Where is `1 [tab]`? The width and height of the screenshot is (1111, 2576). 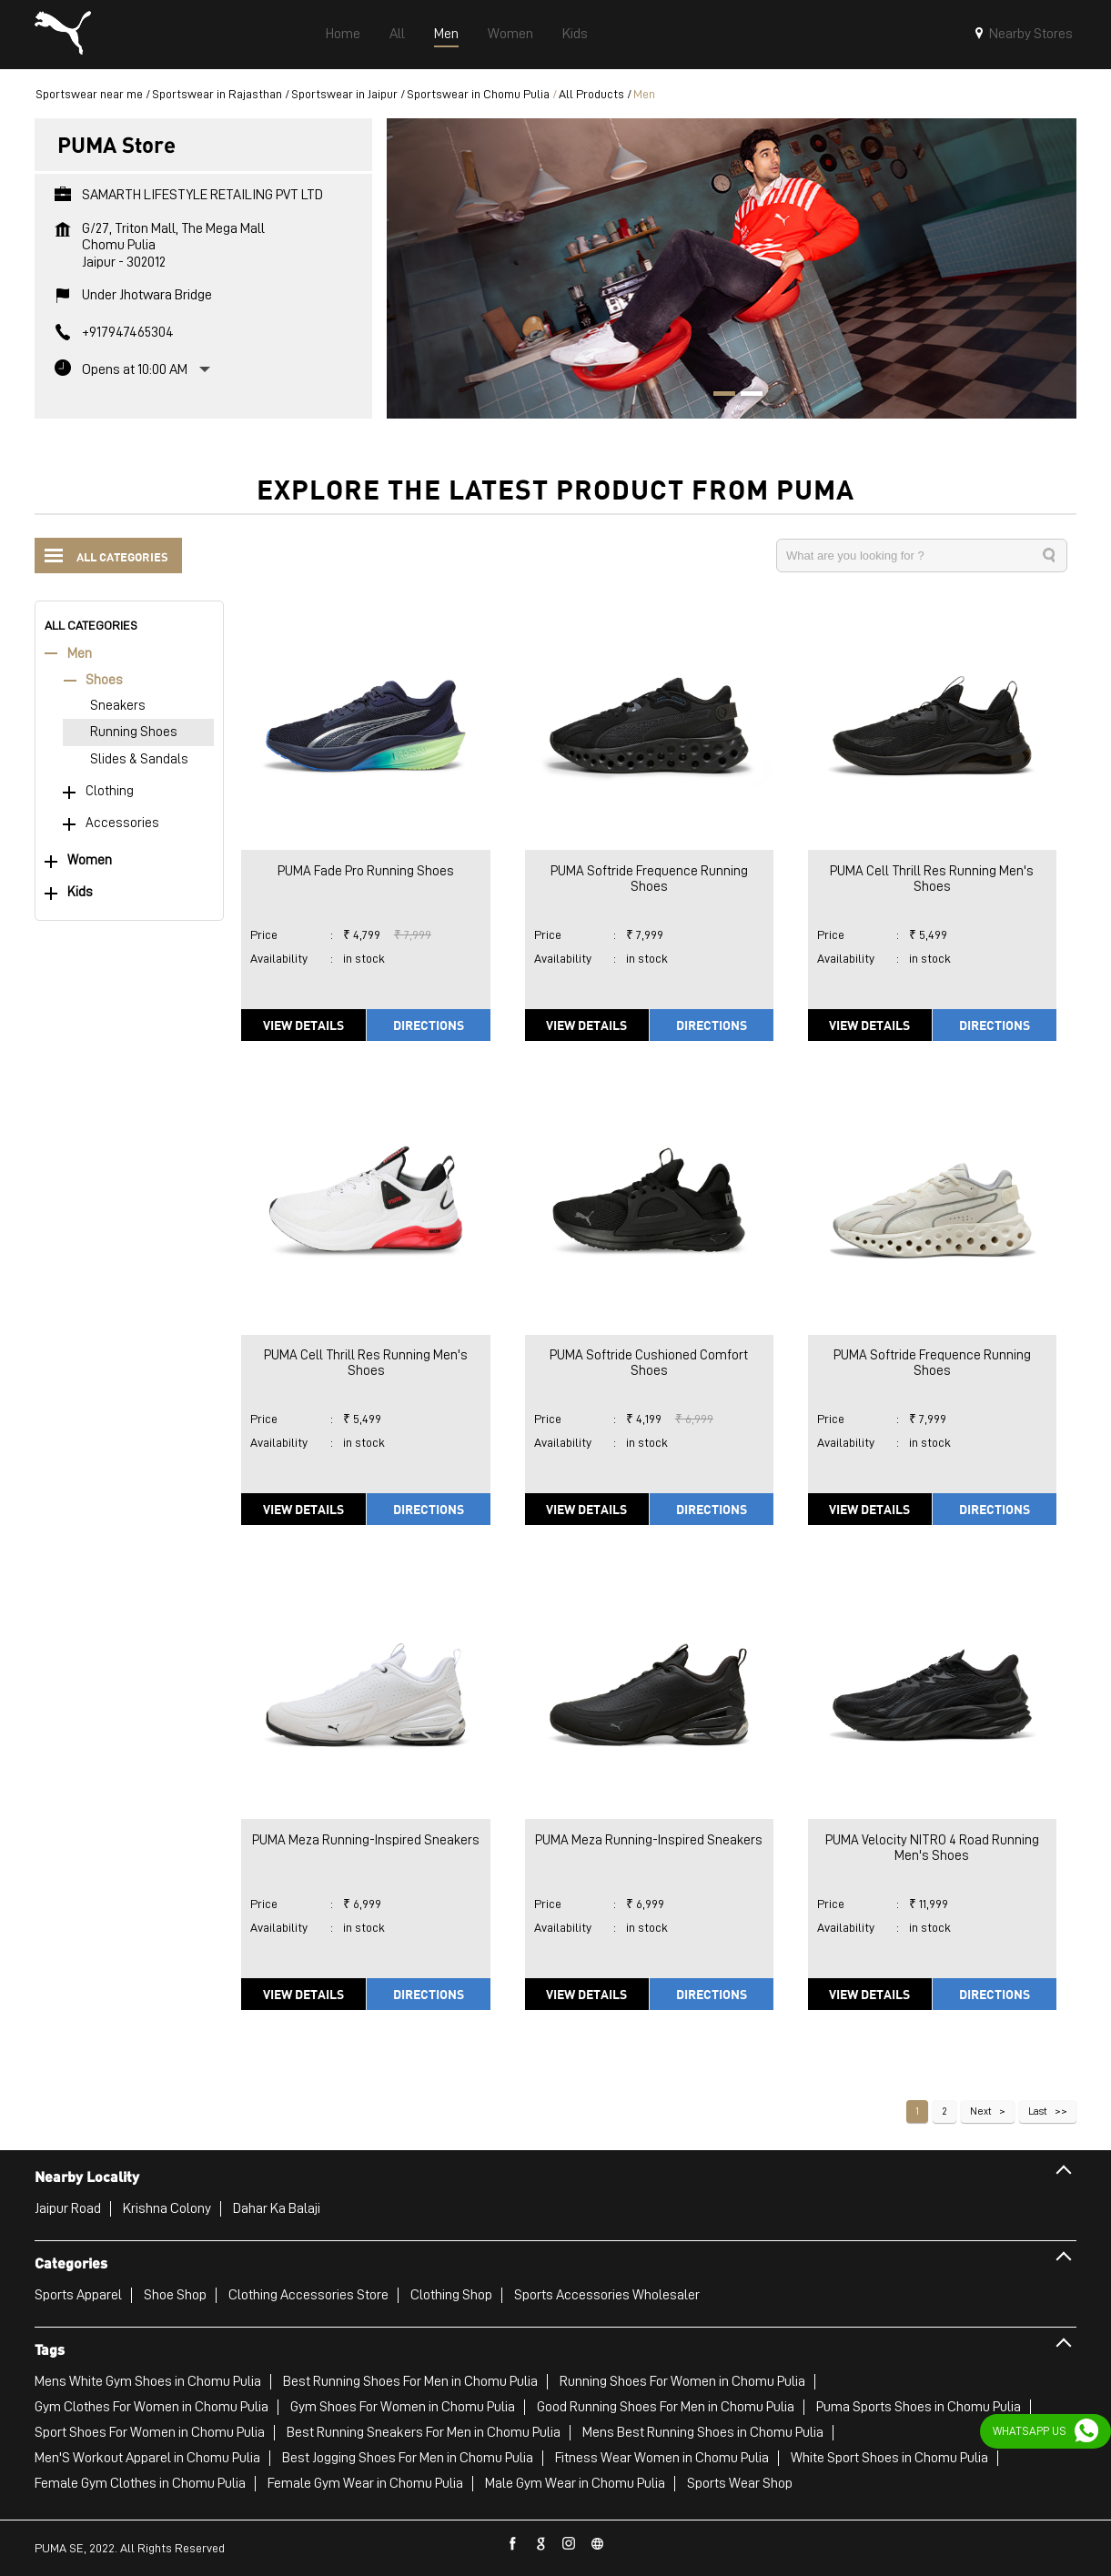 1 [tab] is located at coordinates (717, 395).